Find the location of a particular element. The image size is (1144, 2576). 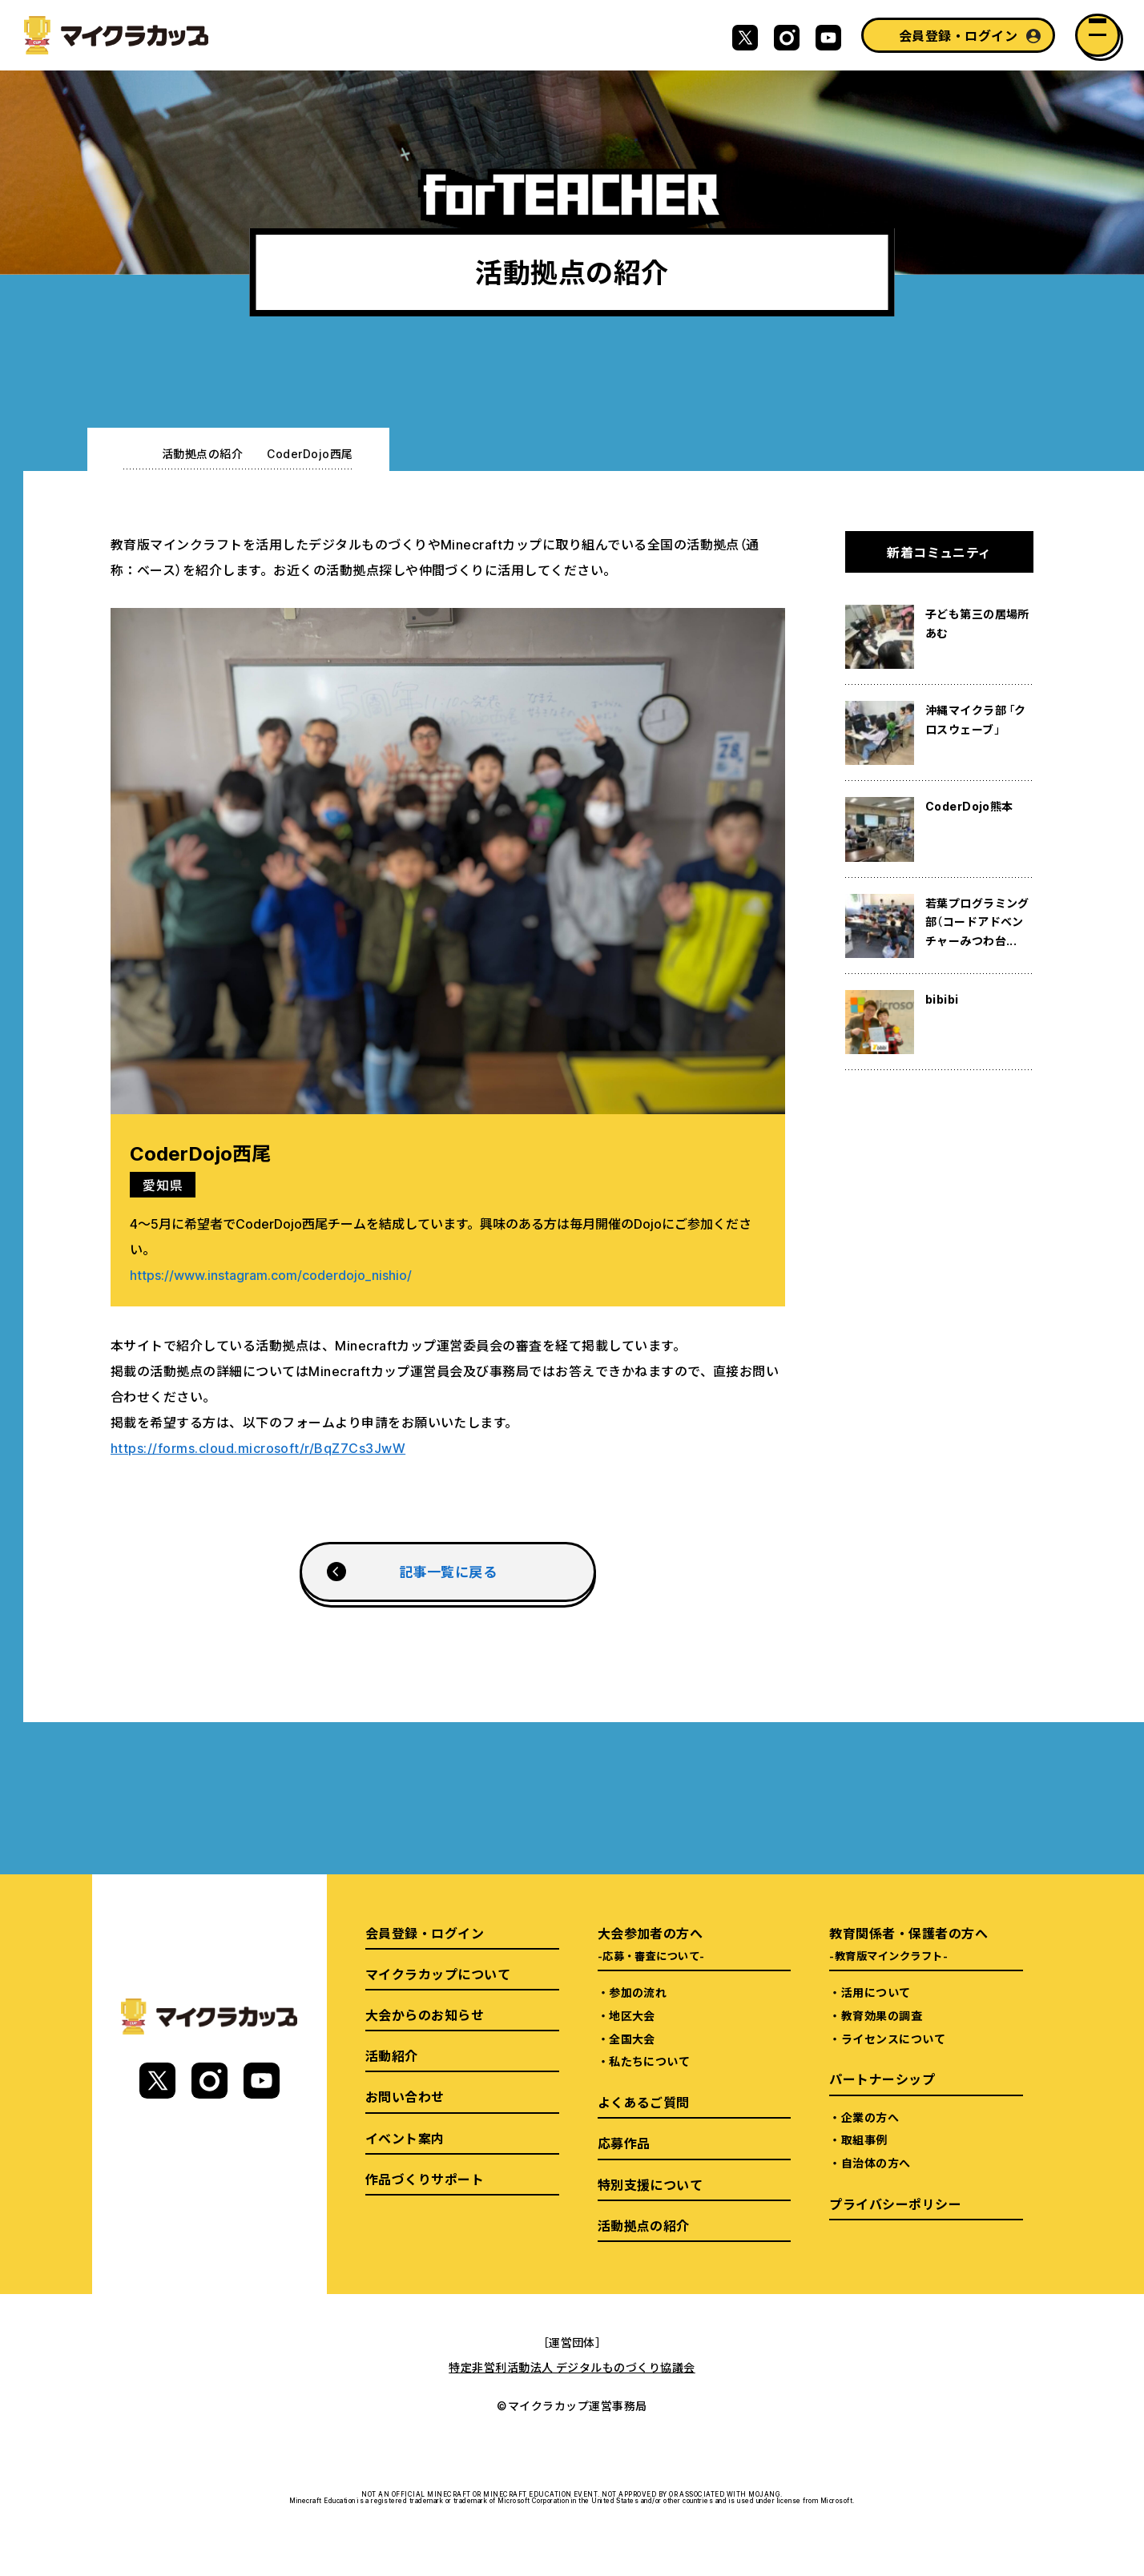

私たちについて is located at coordinates (649, 2061).